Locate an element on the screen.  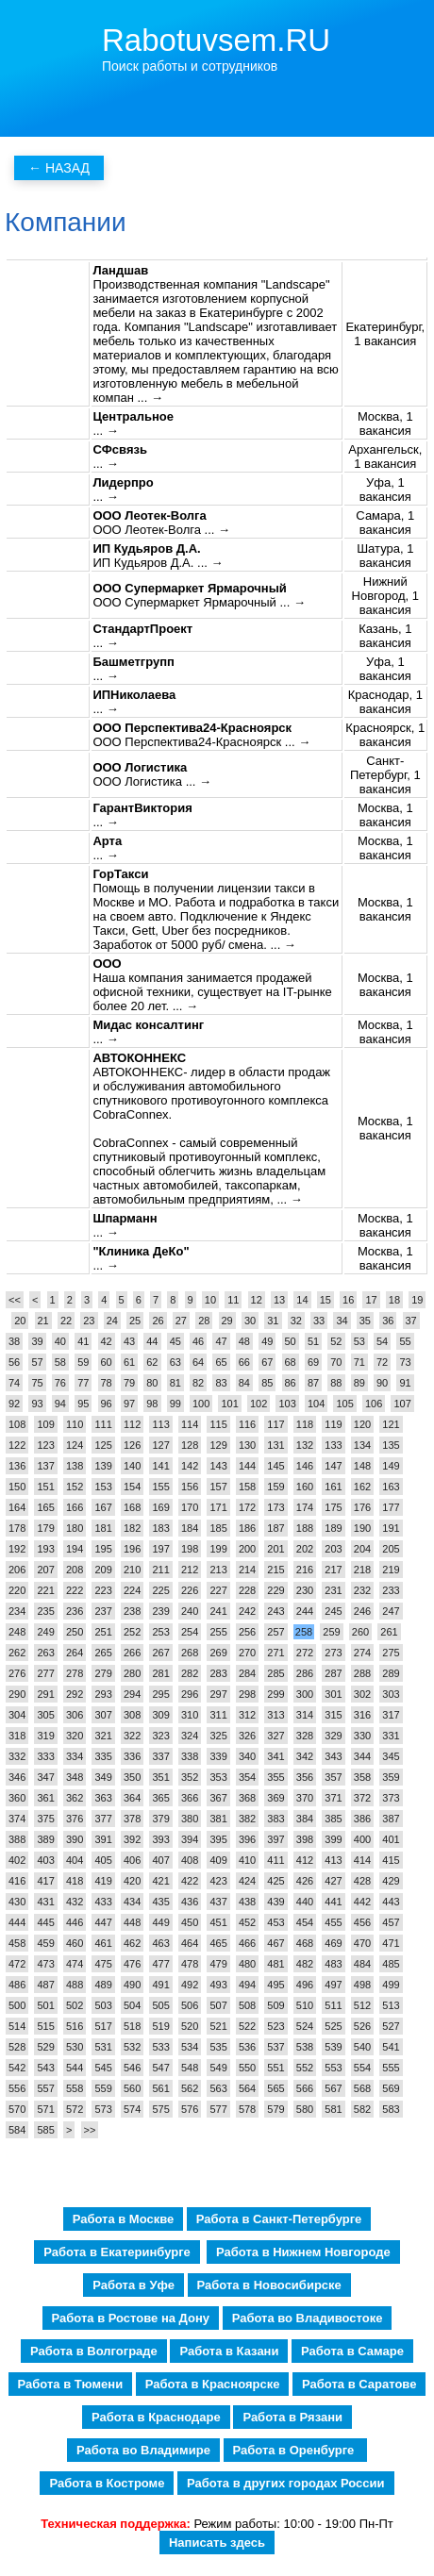
130 is located at coordinates (247, 1445).